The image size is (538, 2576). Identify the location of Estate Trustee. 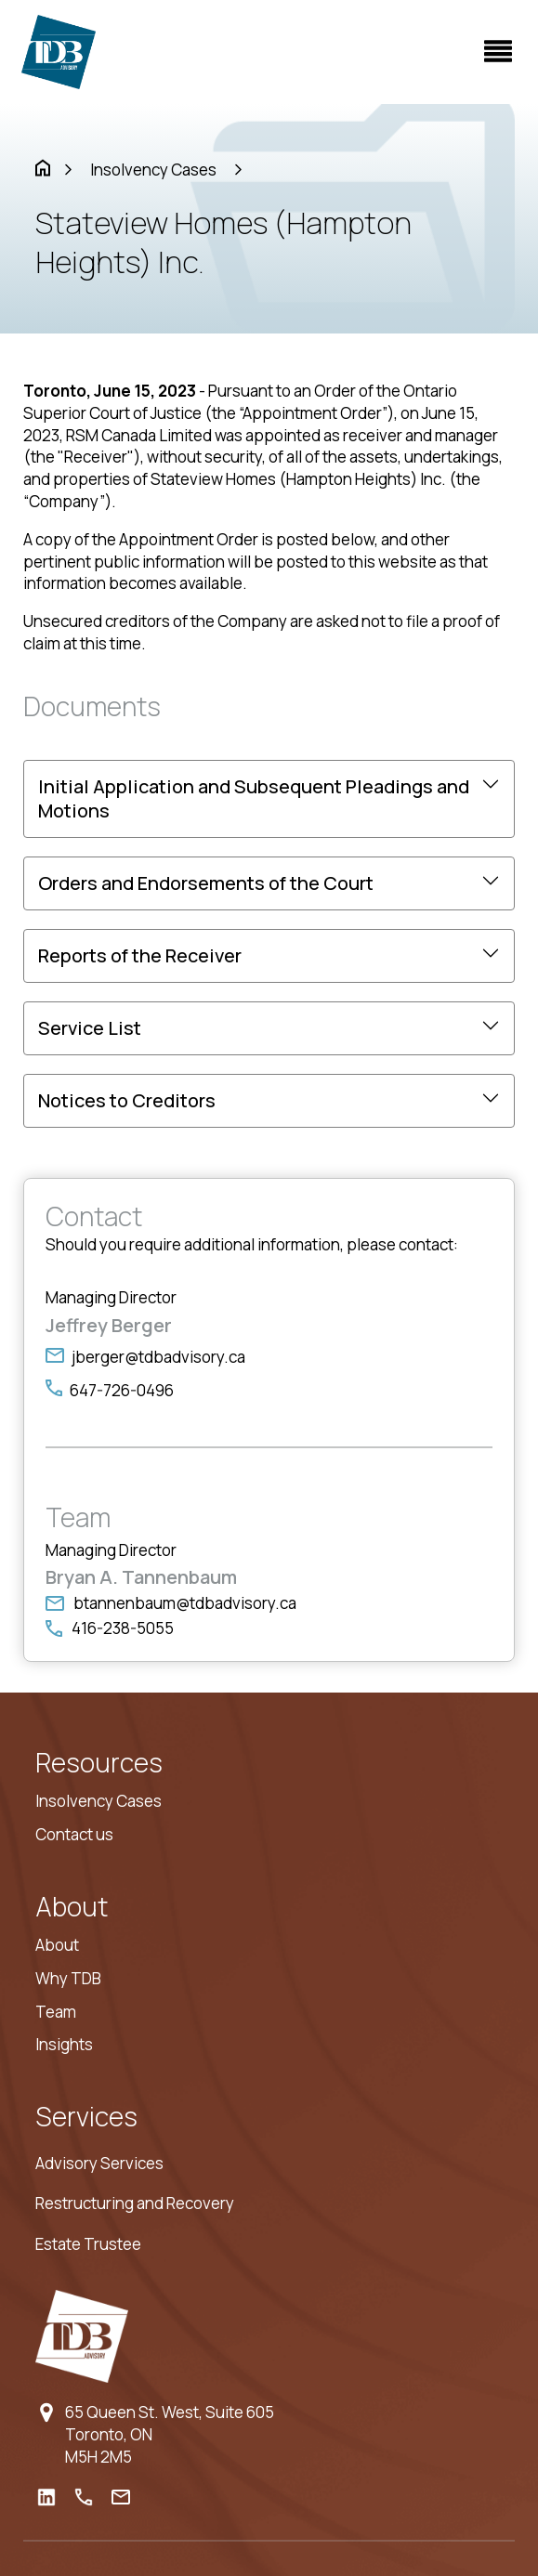
(88, 2244).